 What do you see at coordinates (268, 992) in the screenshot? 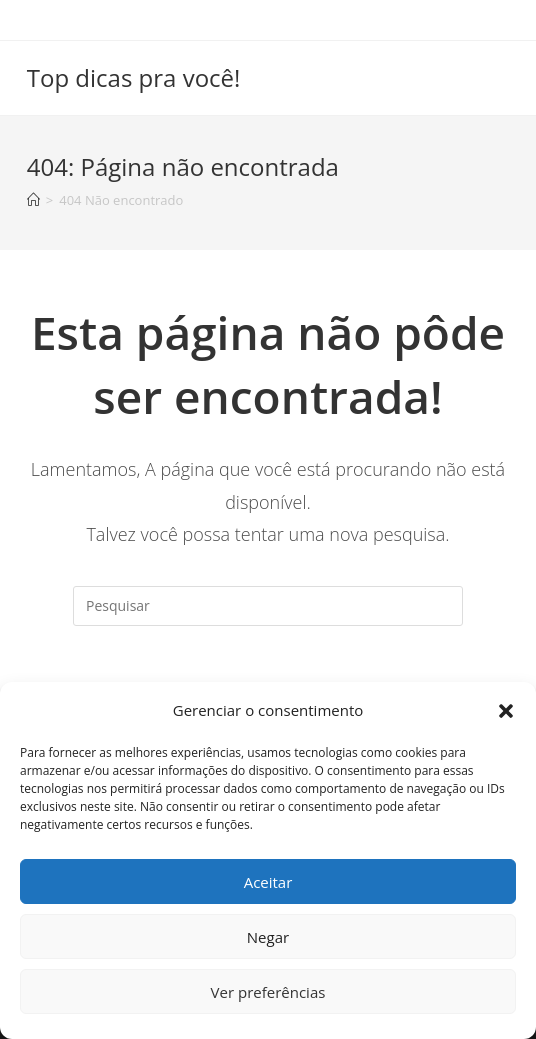
I see `Ver preferências` at bounding box center [268, 992].